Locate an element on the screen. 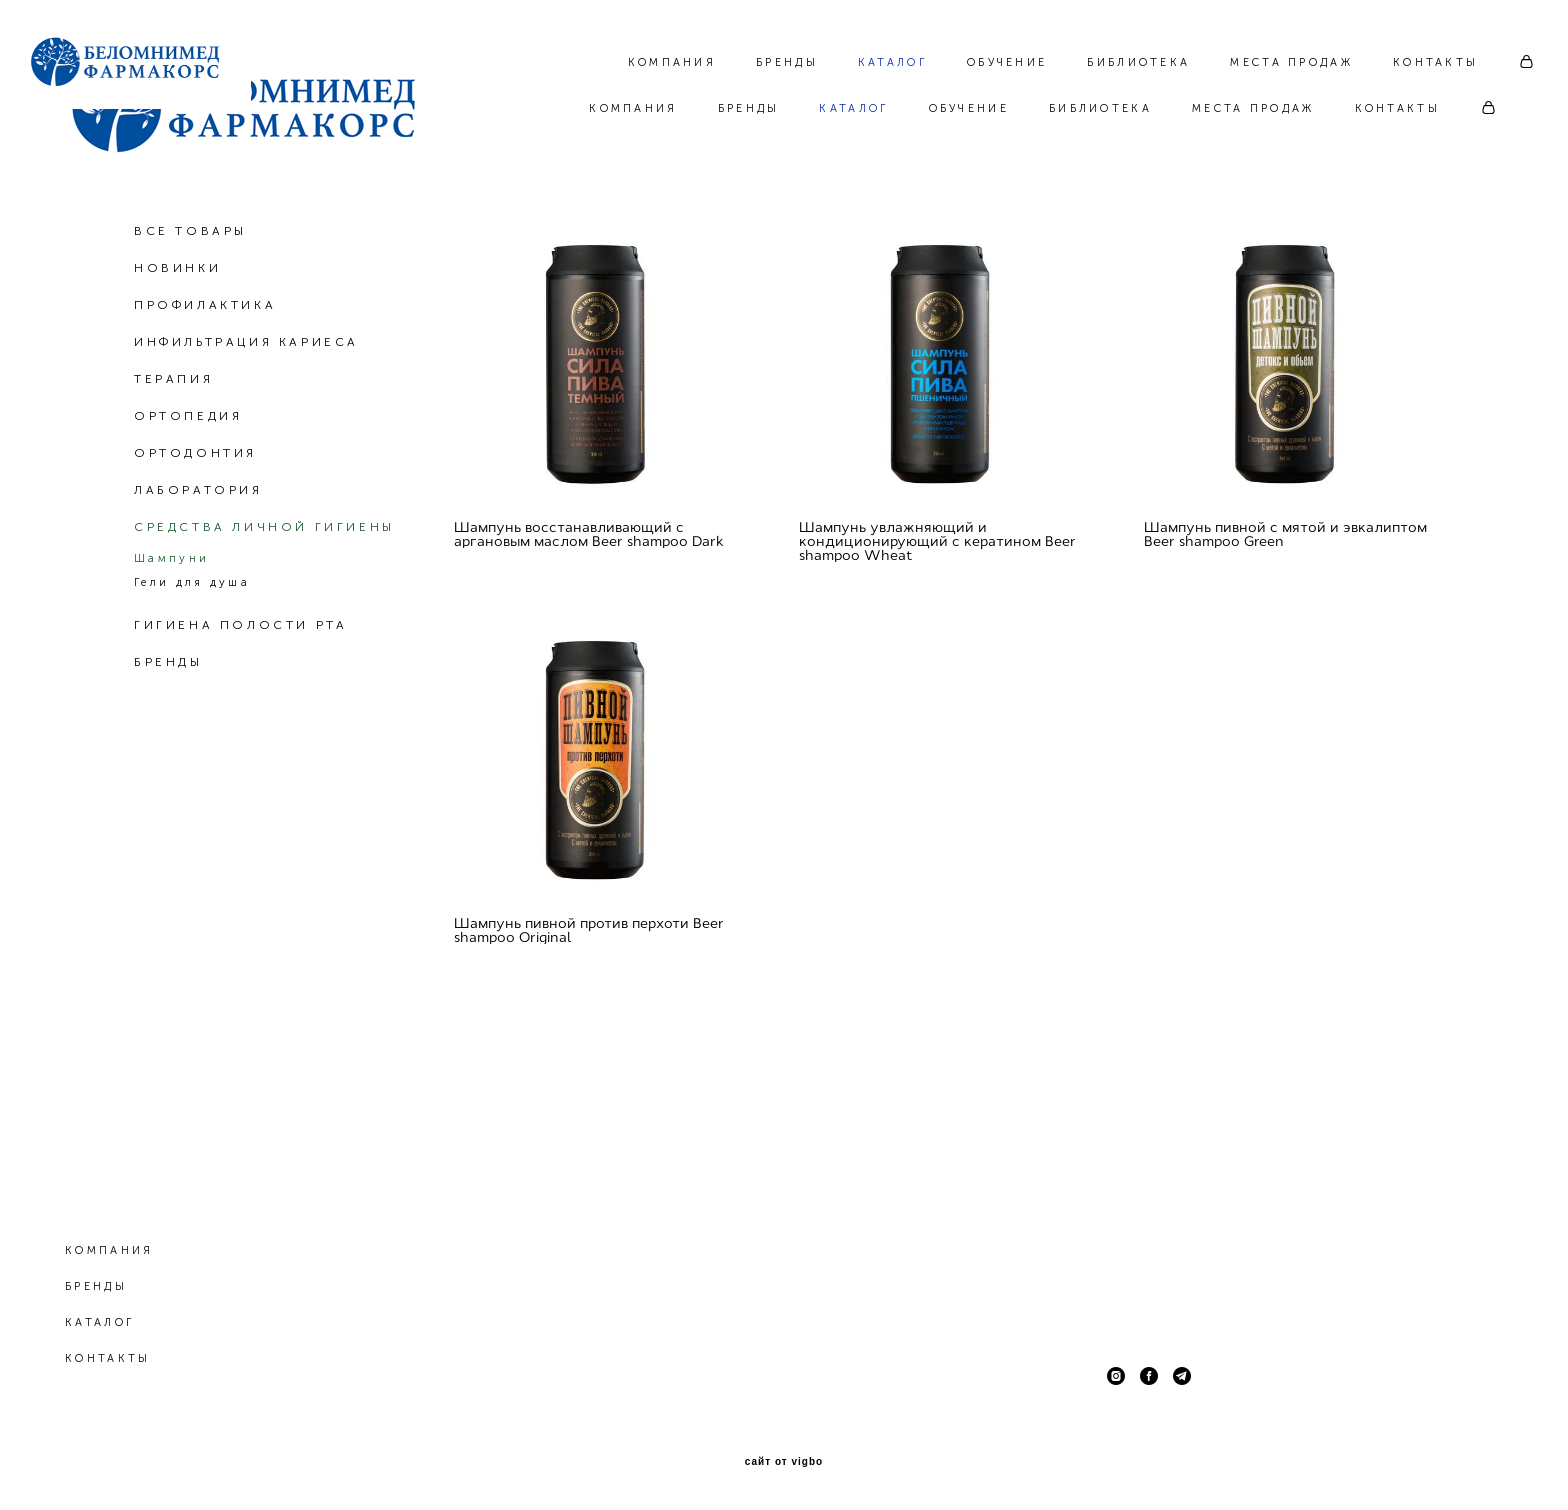 This screenshot has height=1510, width=1568. НОВИНКИ is located at coordinates (177, 360).